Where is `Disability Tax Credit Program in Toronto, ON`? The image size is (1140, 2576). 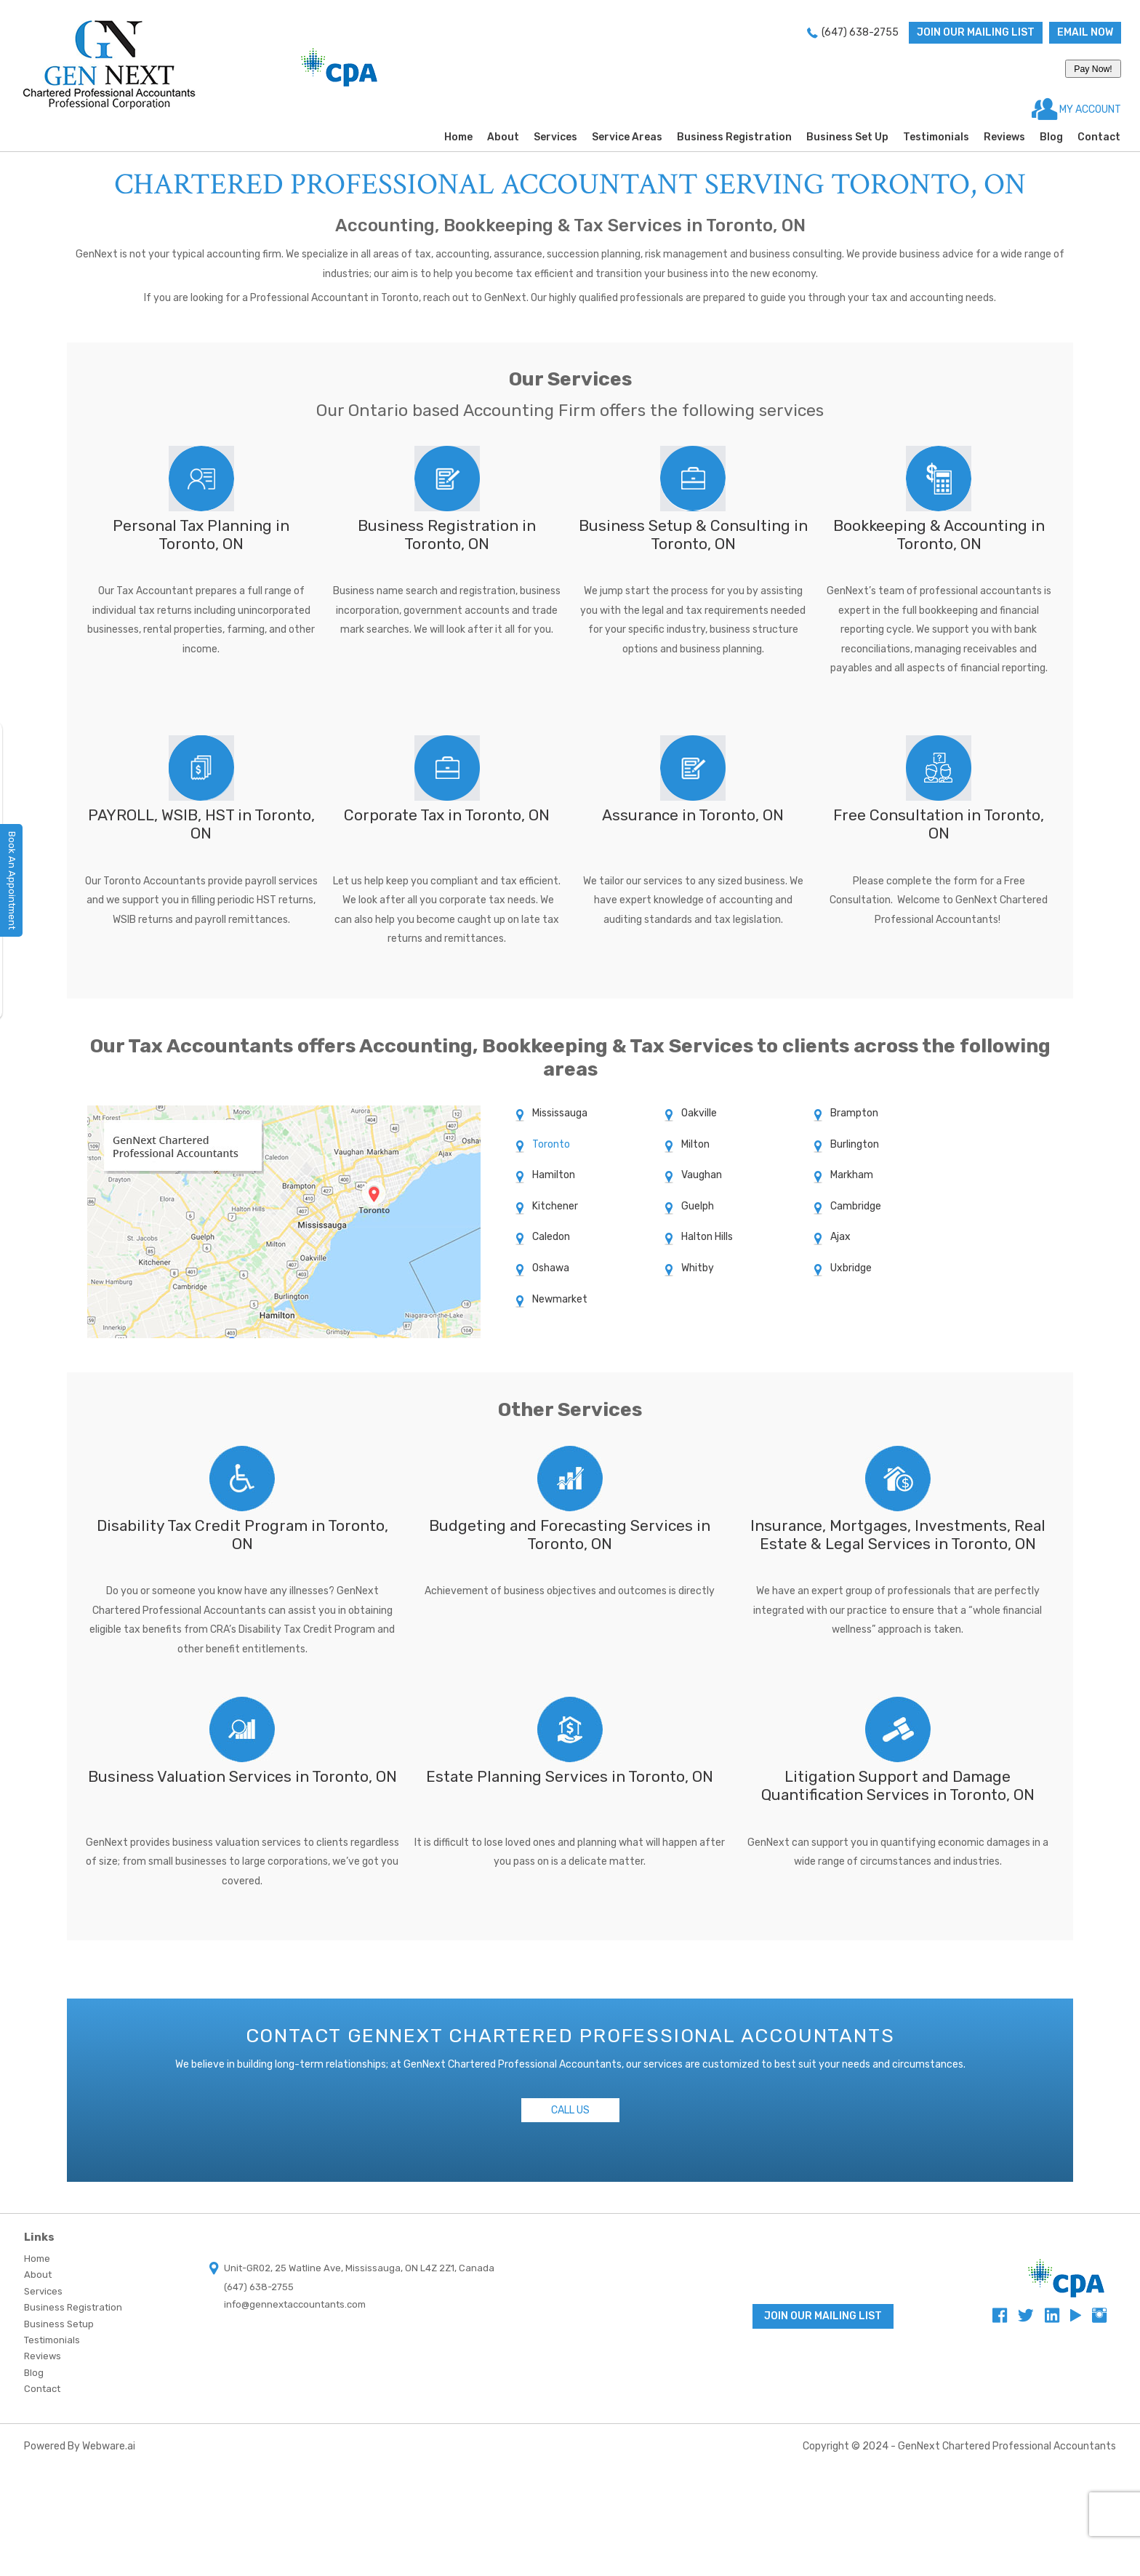
Disability Tax Credit Program in Toronto, ON is located at coordinates (242, 1534).